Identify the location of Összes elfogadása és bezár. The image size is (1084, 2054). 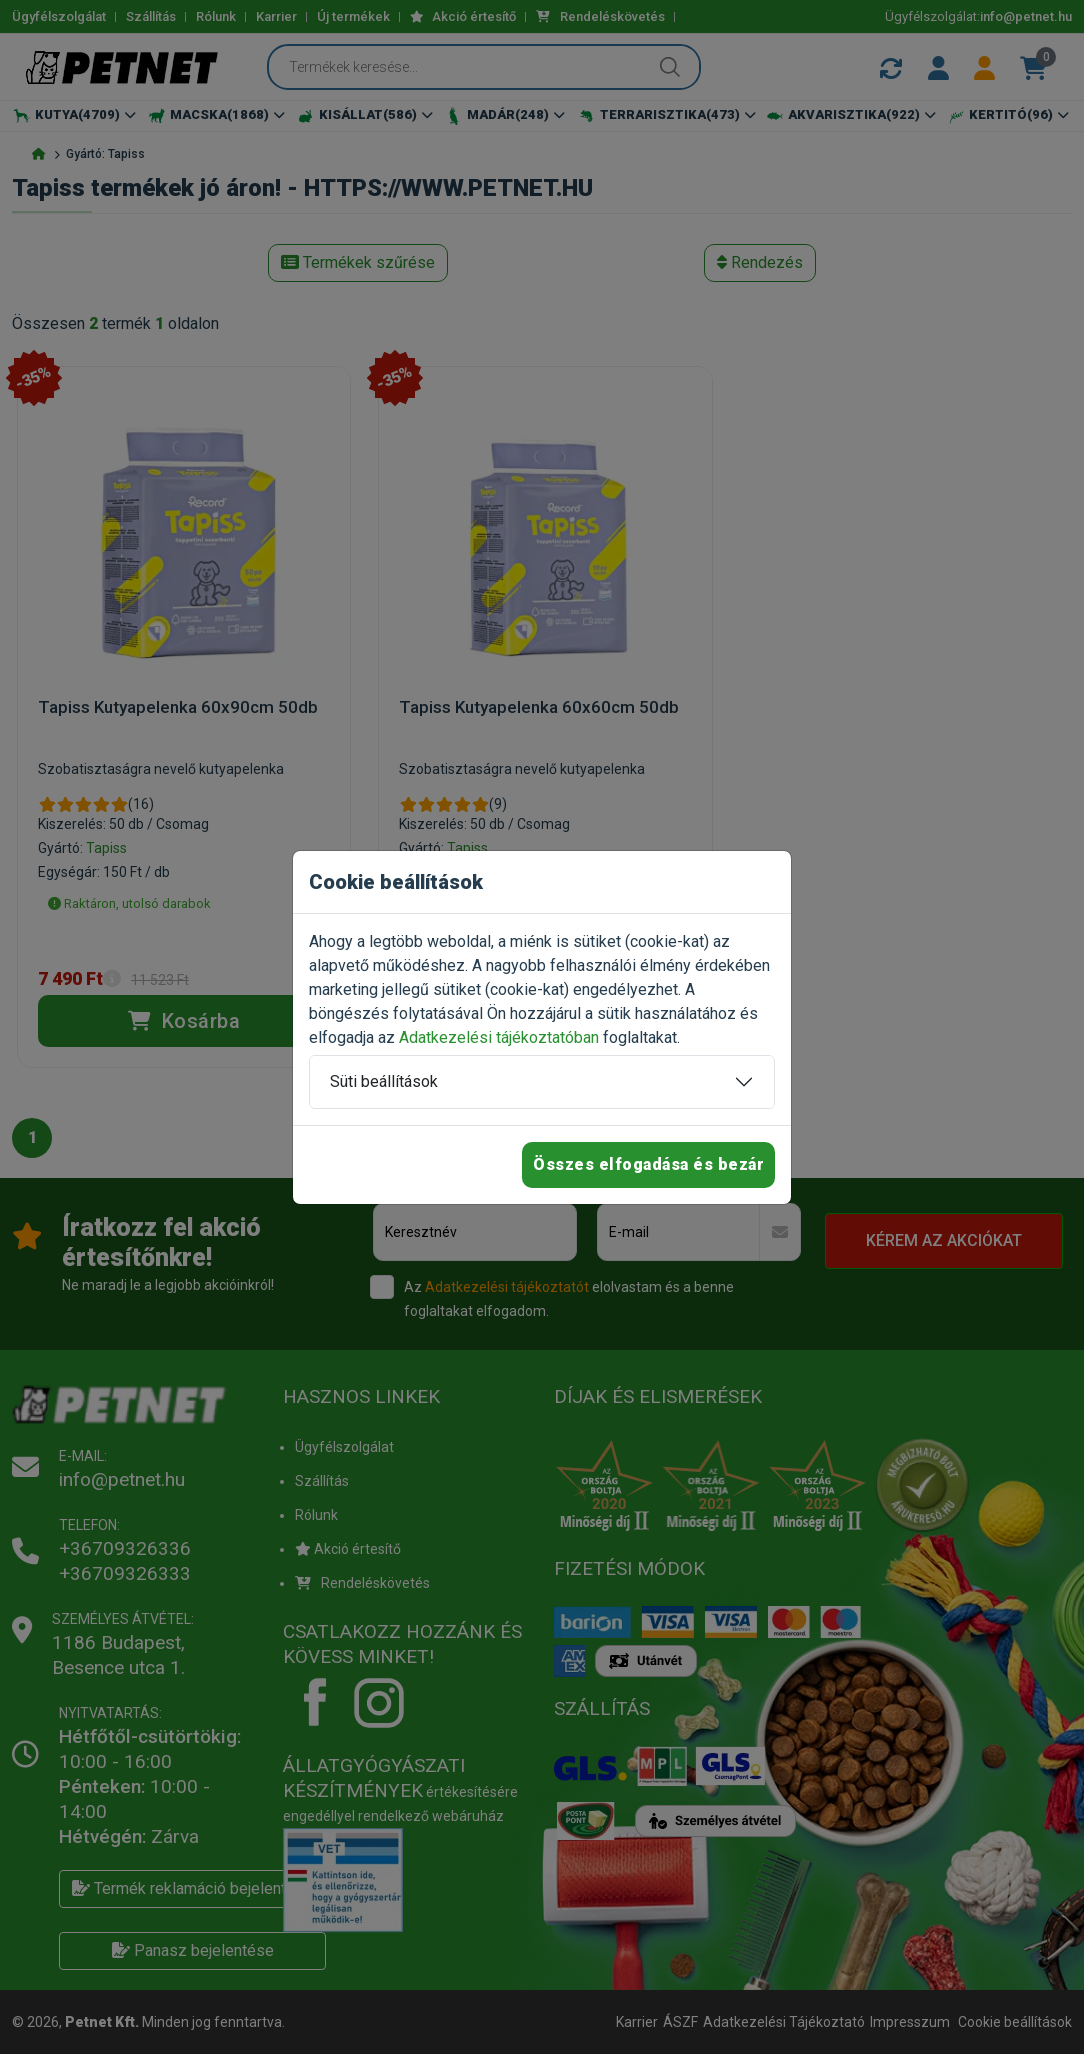
(648, 1164).